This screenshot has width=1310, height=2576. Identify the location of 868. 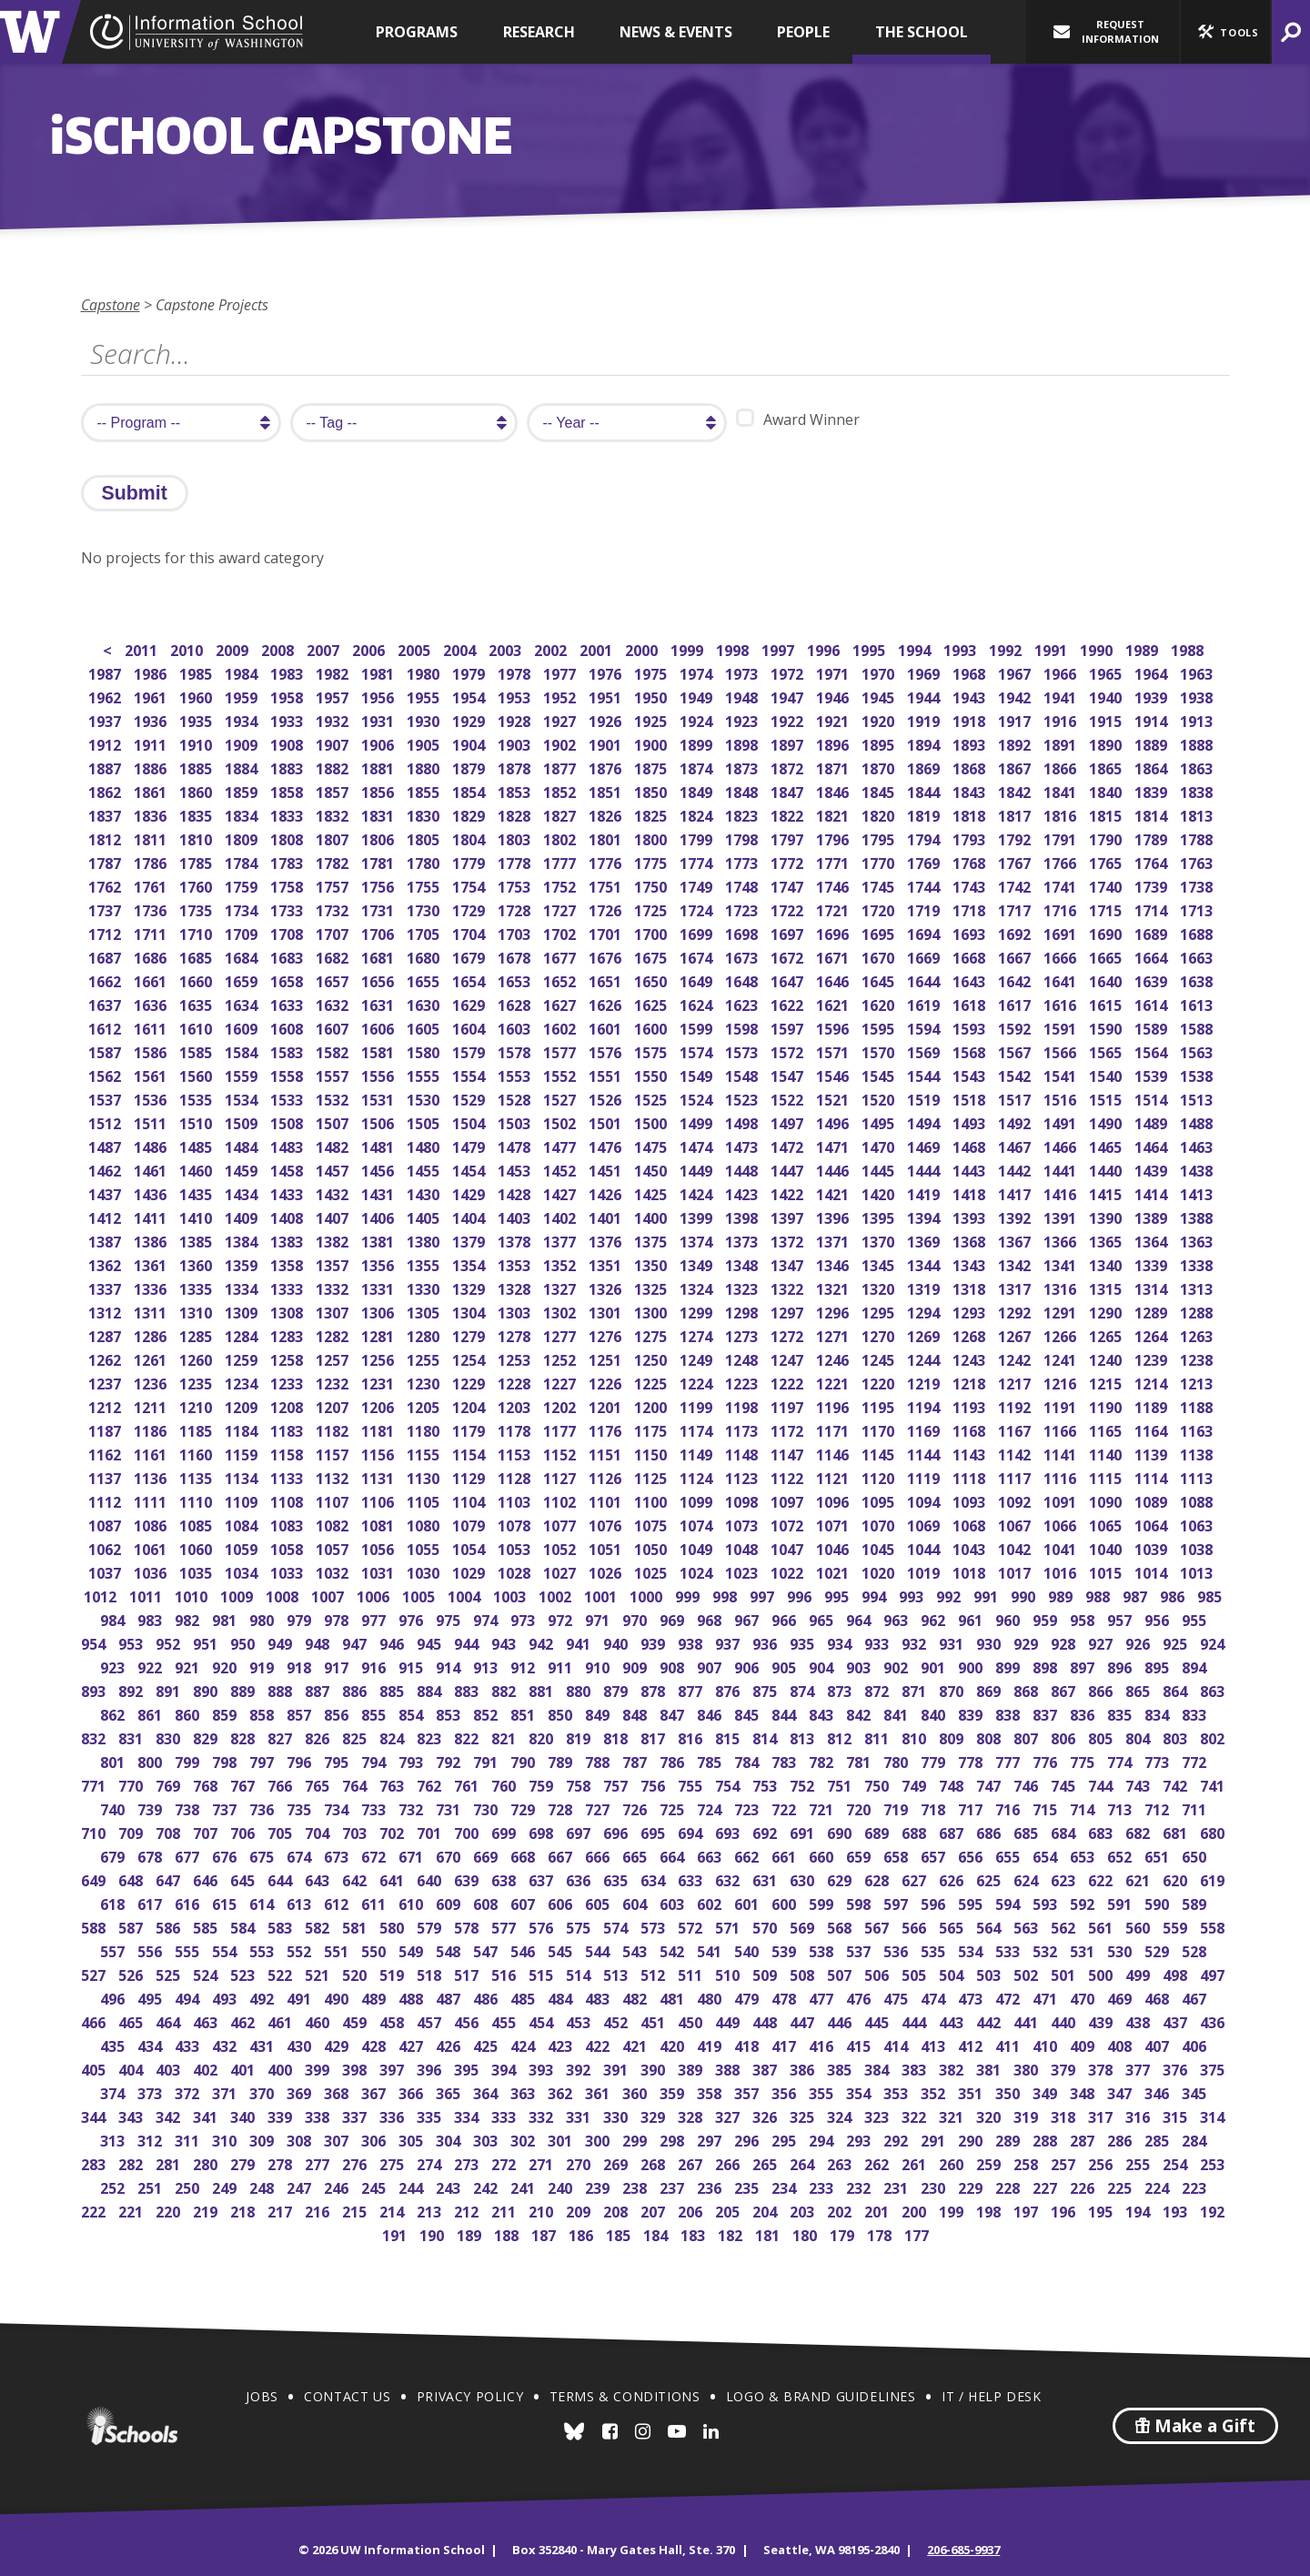
(1028, 1689).